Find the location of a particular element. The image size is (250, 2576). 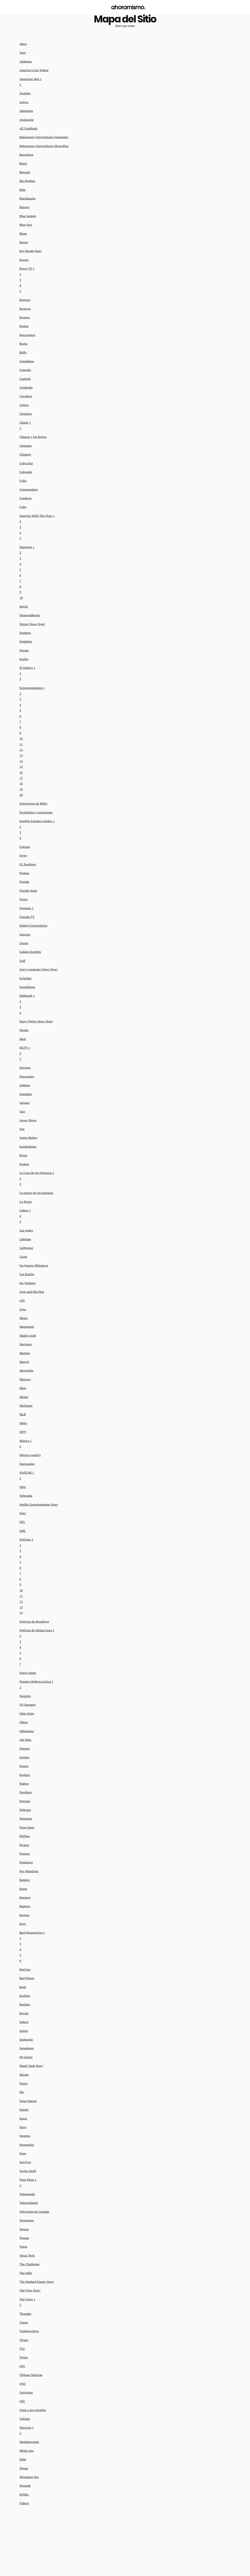

NASCAR 1 is located at coordinates (26, 1472).